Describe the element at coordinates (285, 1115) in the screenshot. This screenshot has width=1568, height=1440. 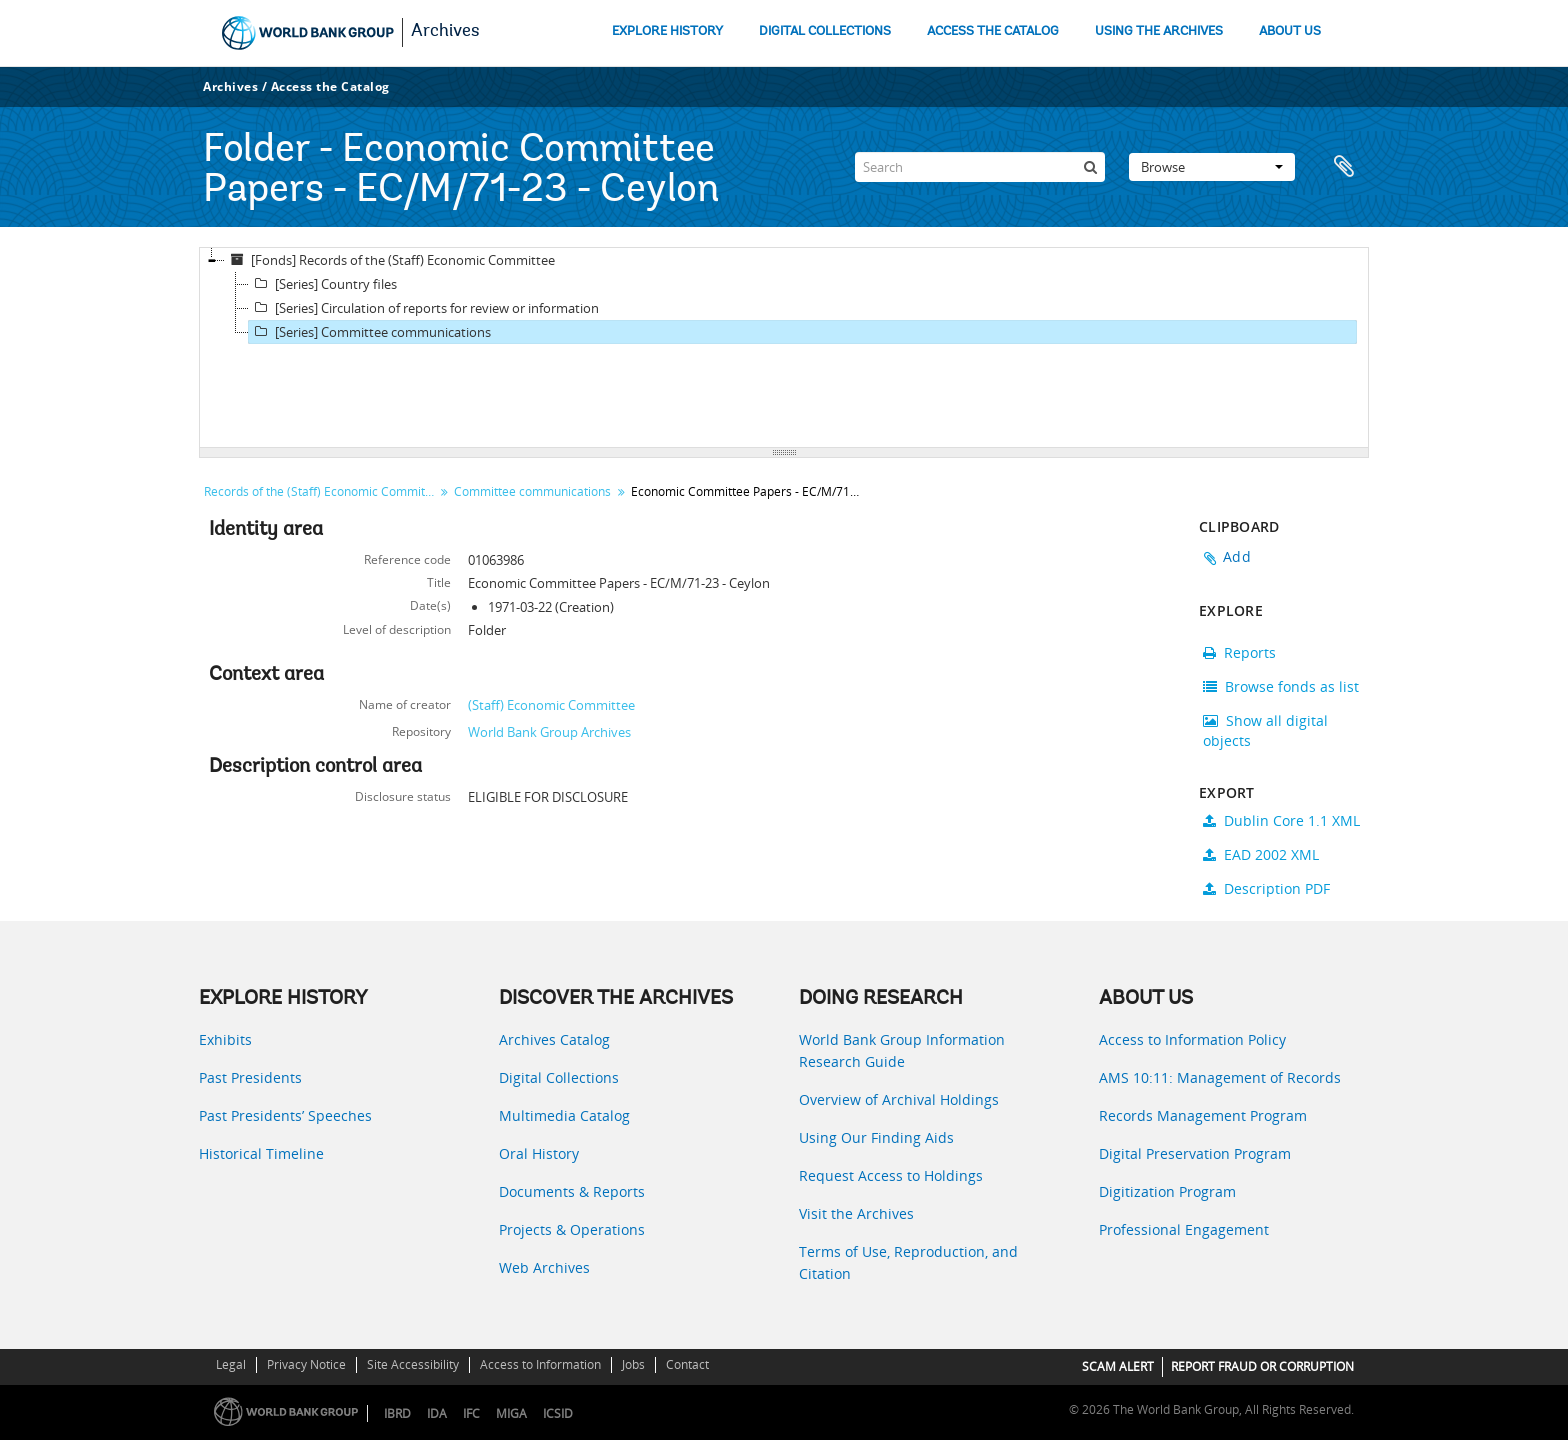
I see `Past Presidents’ Speeches` at that location.